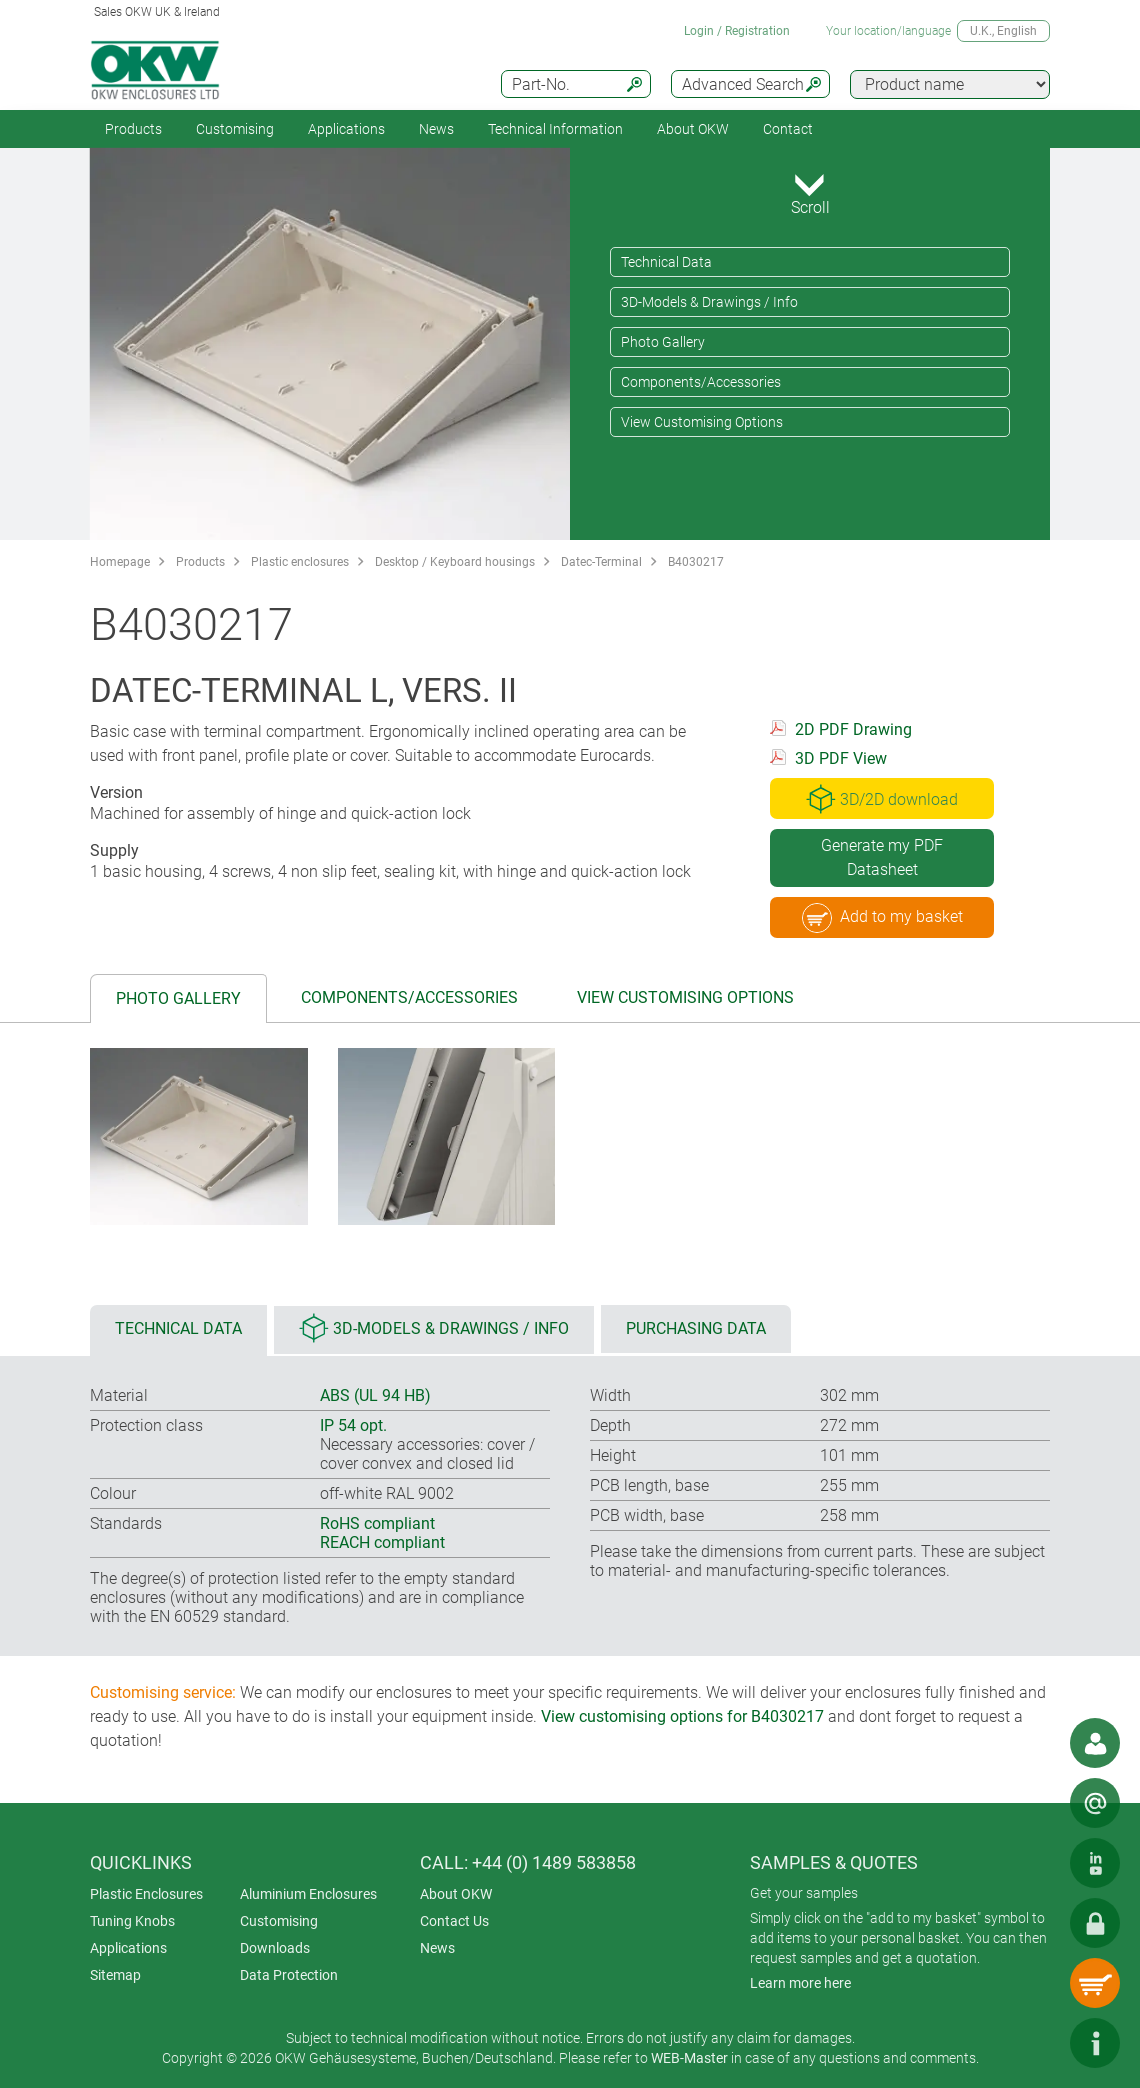 The width and height of the screenshot is (1140, 2088). I want to click on Downloads, so click(275, 1948).